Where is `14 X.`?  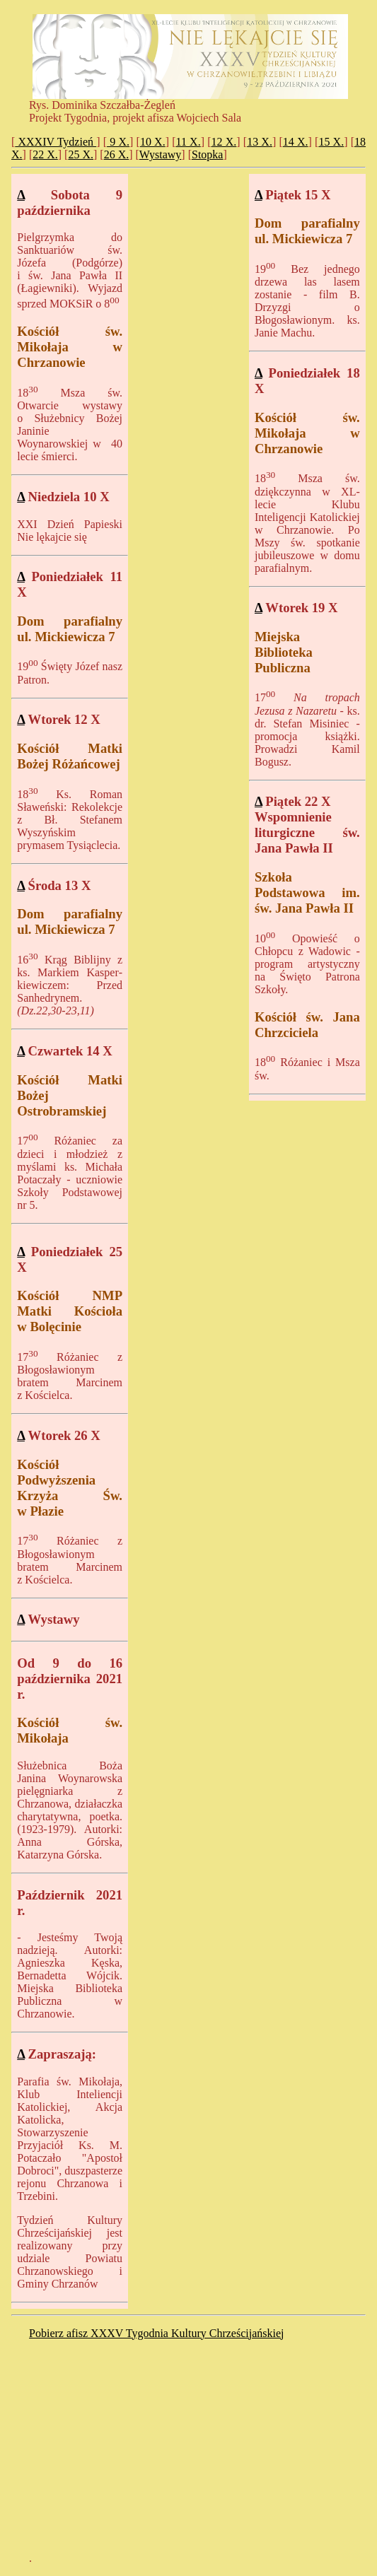 14 X. is located at coordinates (295, 142).